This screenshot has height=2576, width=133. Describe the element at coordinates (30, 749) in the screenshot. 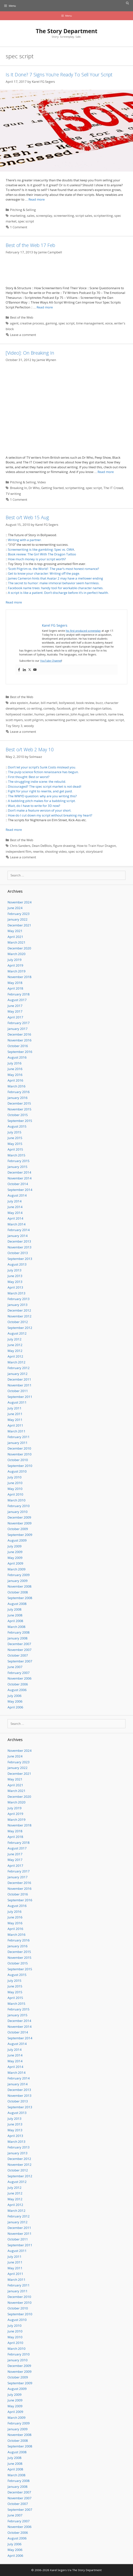

I see `Best o/t Web 2 May 10` at that location.